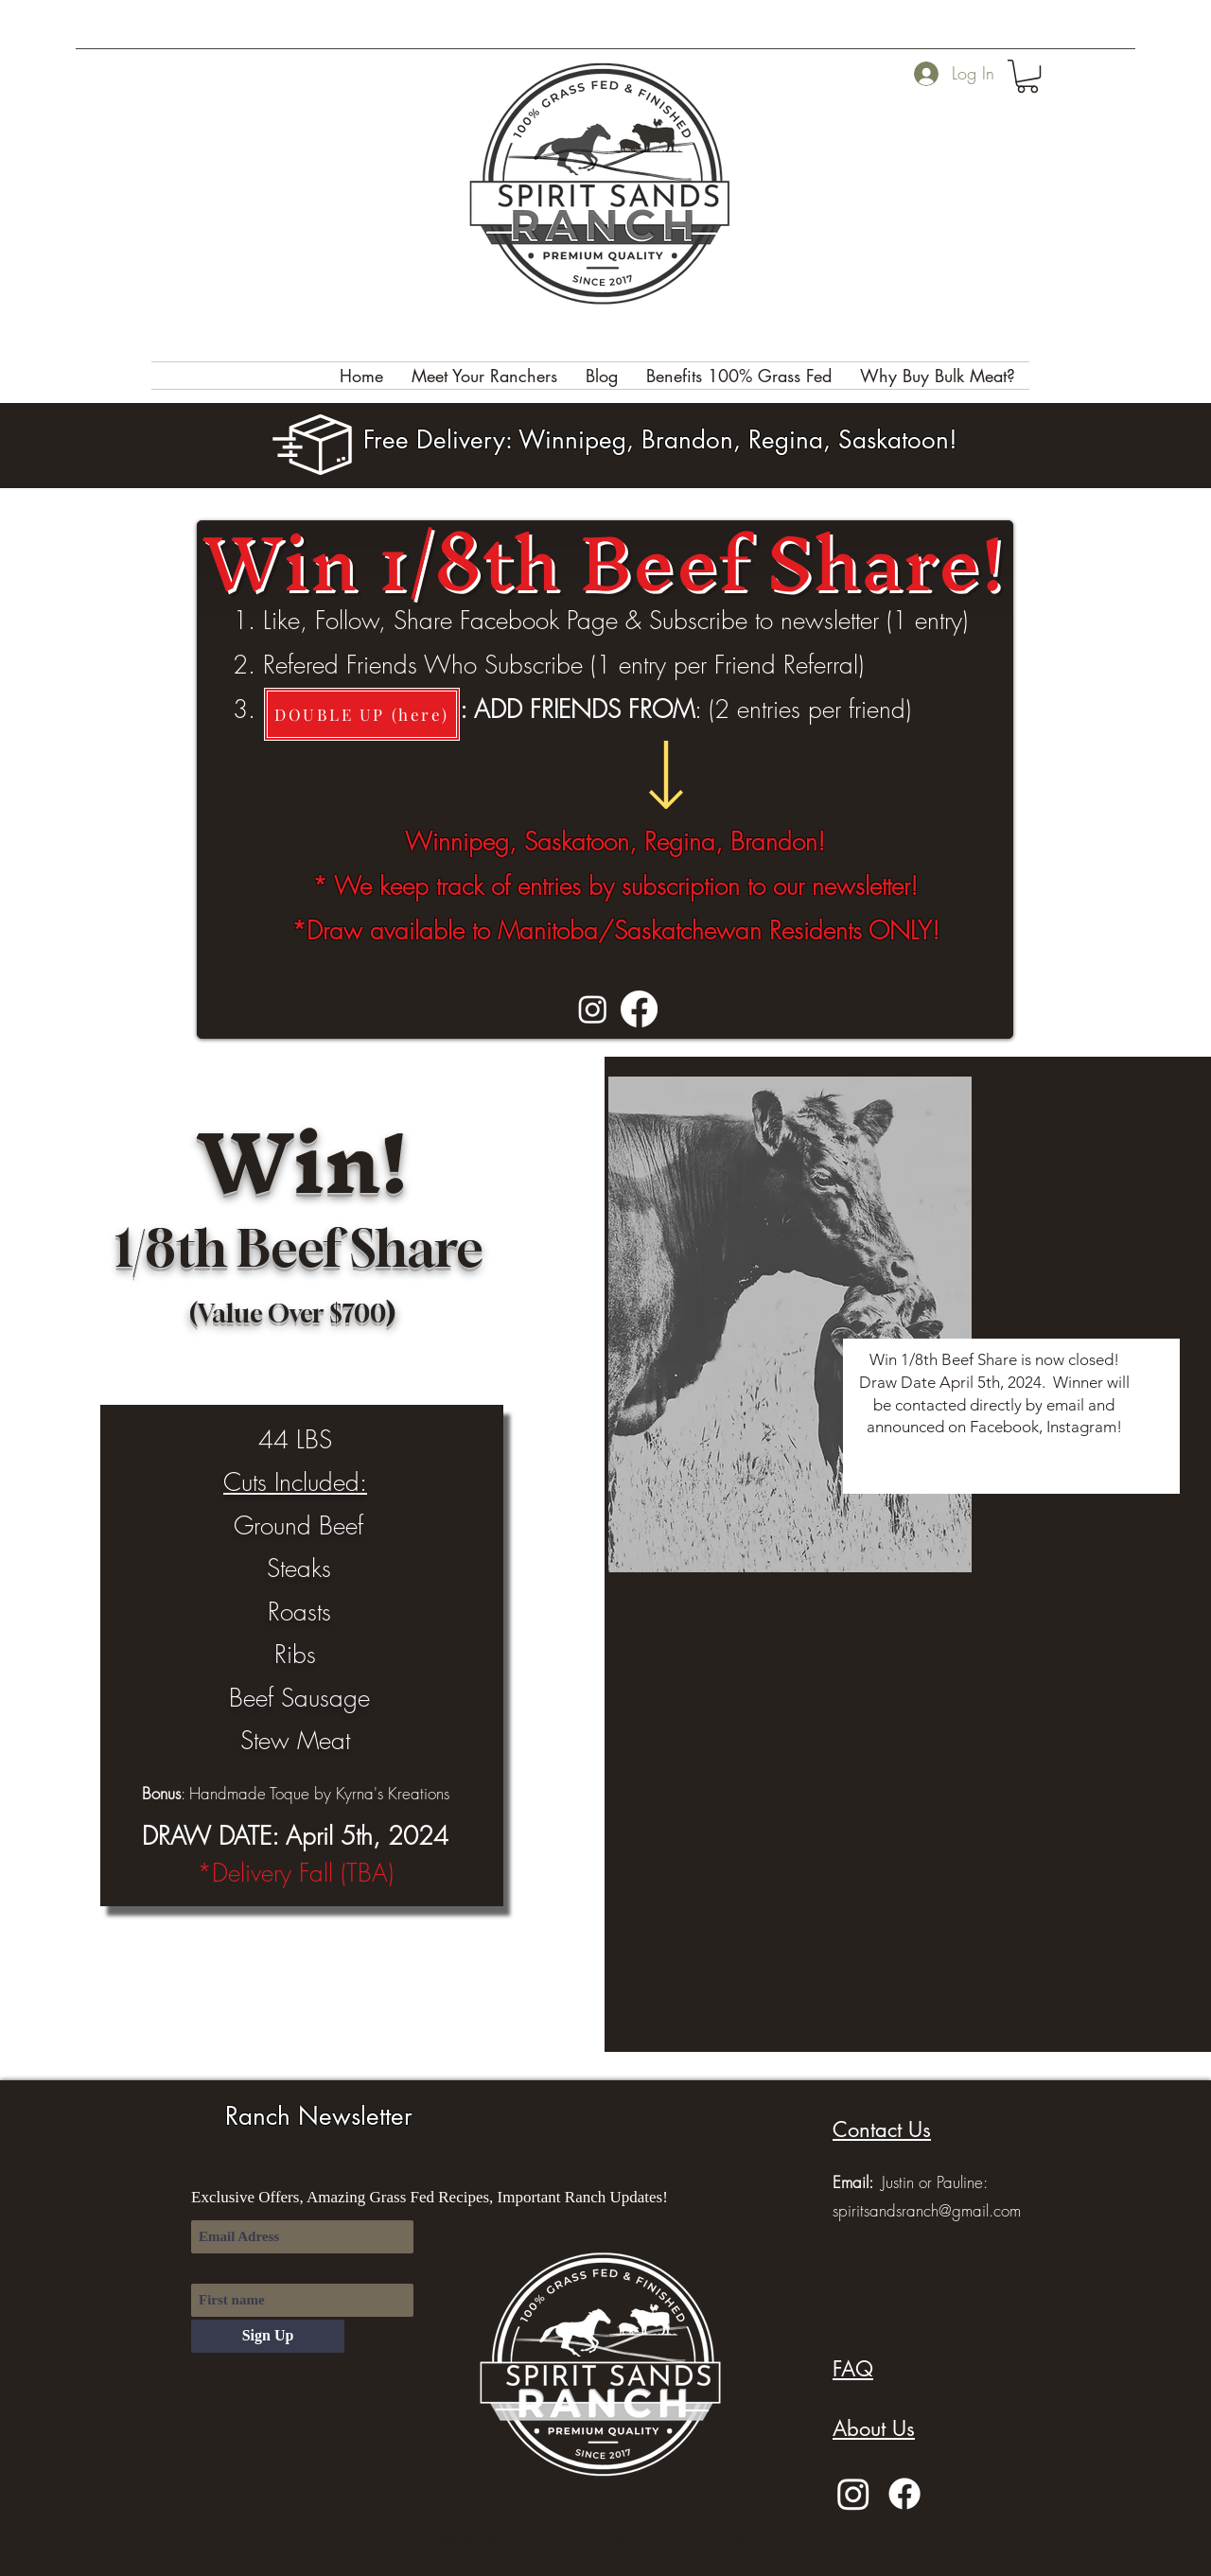 The image size is (1211, 2576). What do you see at coordinates (1027, 76) in the screenshot?
I see `[button]` at bounding box center [1027, 76].